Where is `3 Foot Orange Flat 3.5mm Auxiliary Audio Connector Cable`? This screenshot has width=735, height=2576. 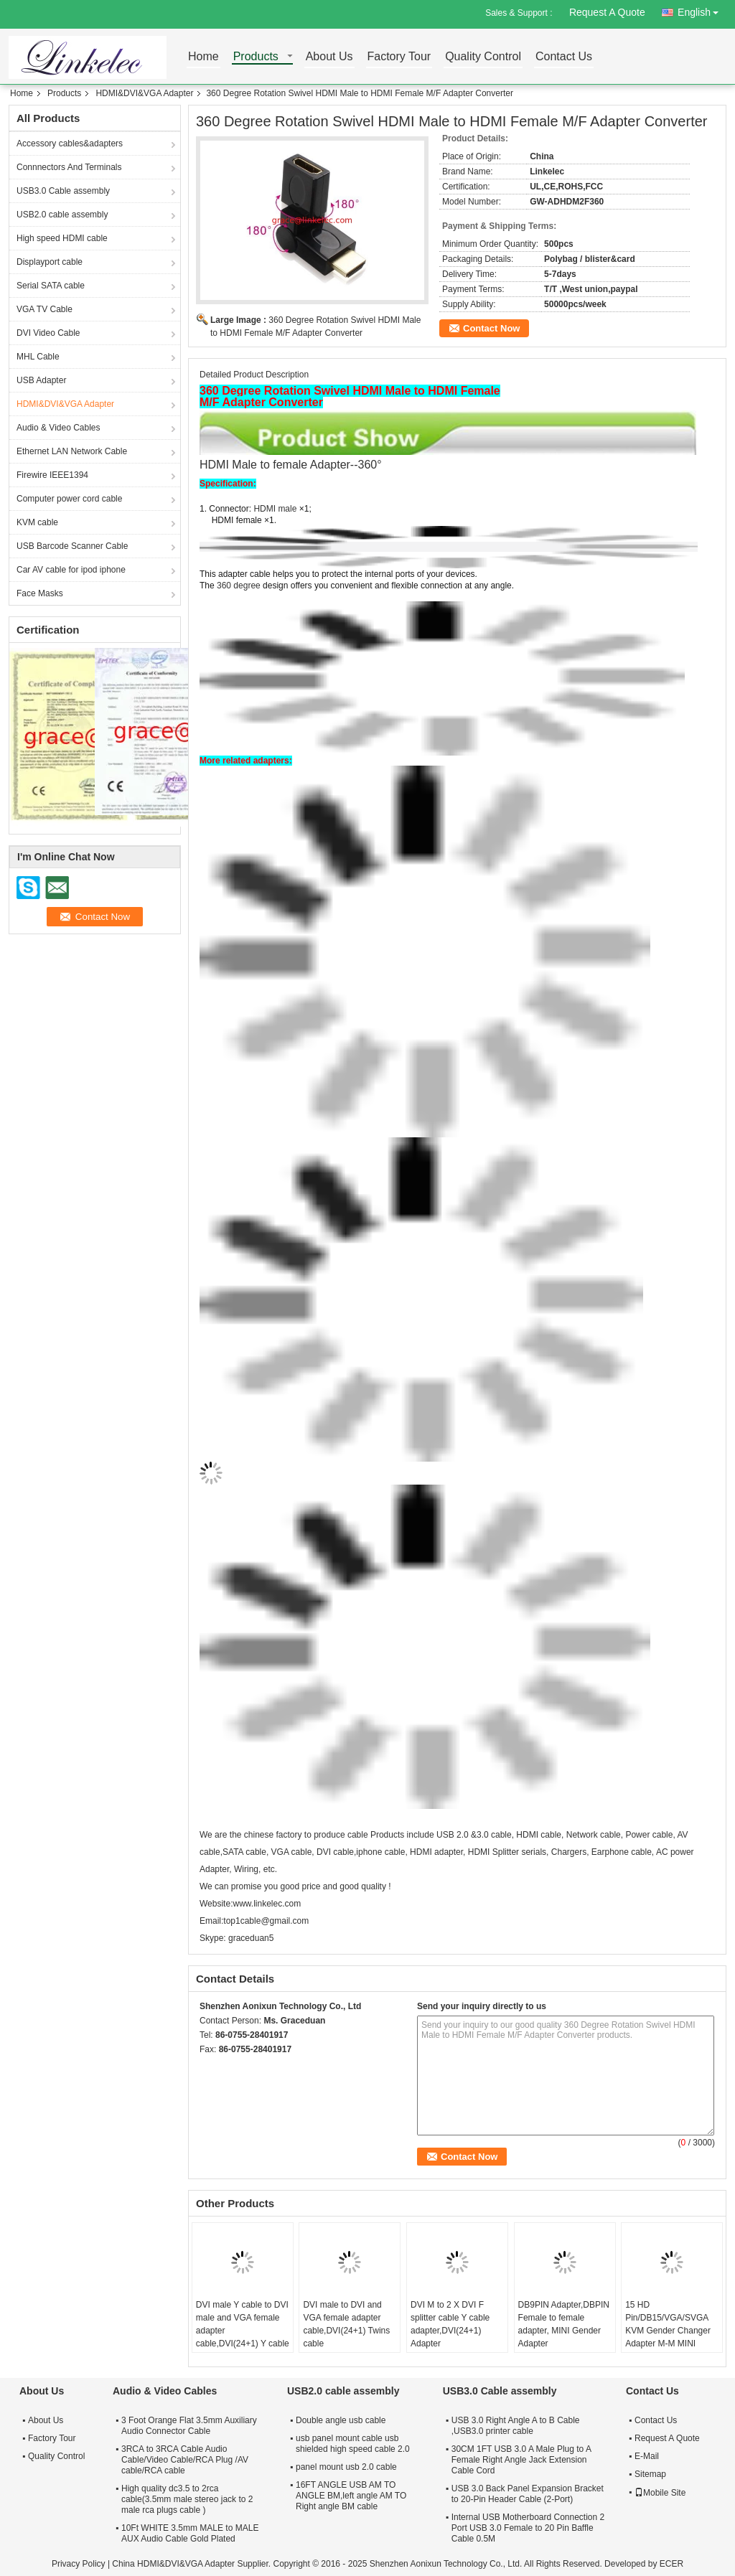
3 Foot Orange Flat 3.5mm Auxiliary Audio Connector Cable is located at coordinates (189, 2425).